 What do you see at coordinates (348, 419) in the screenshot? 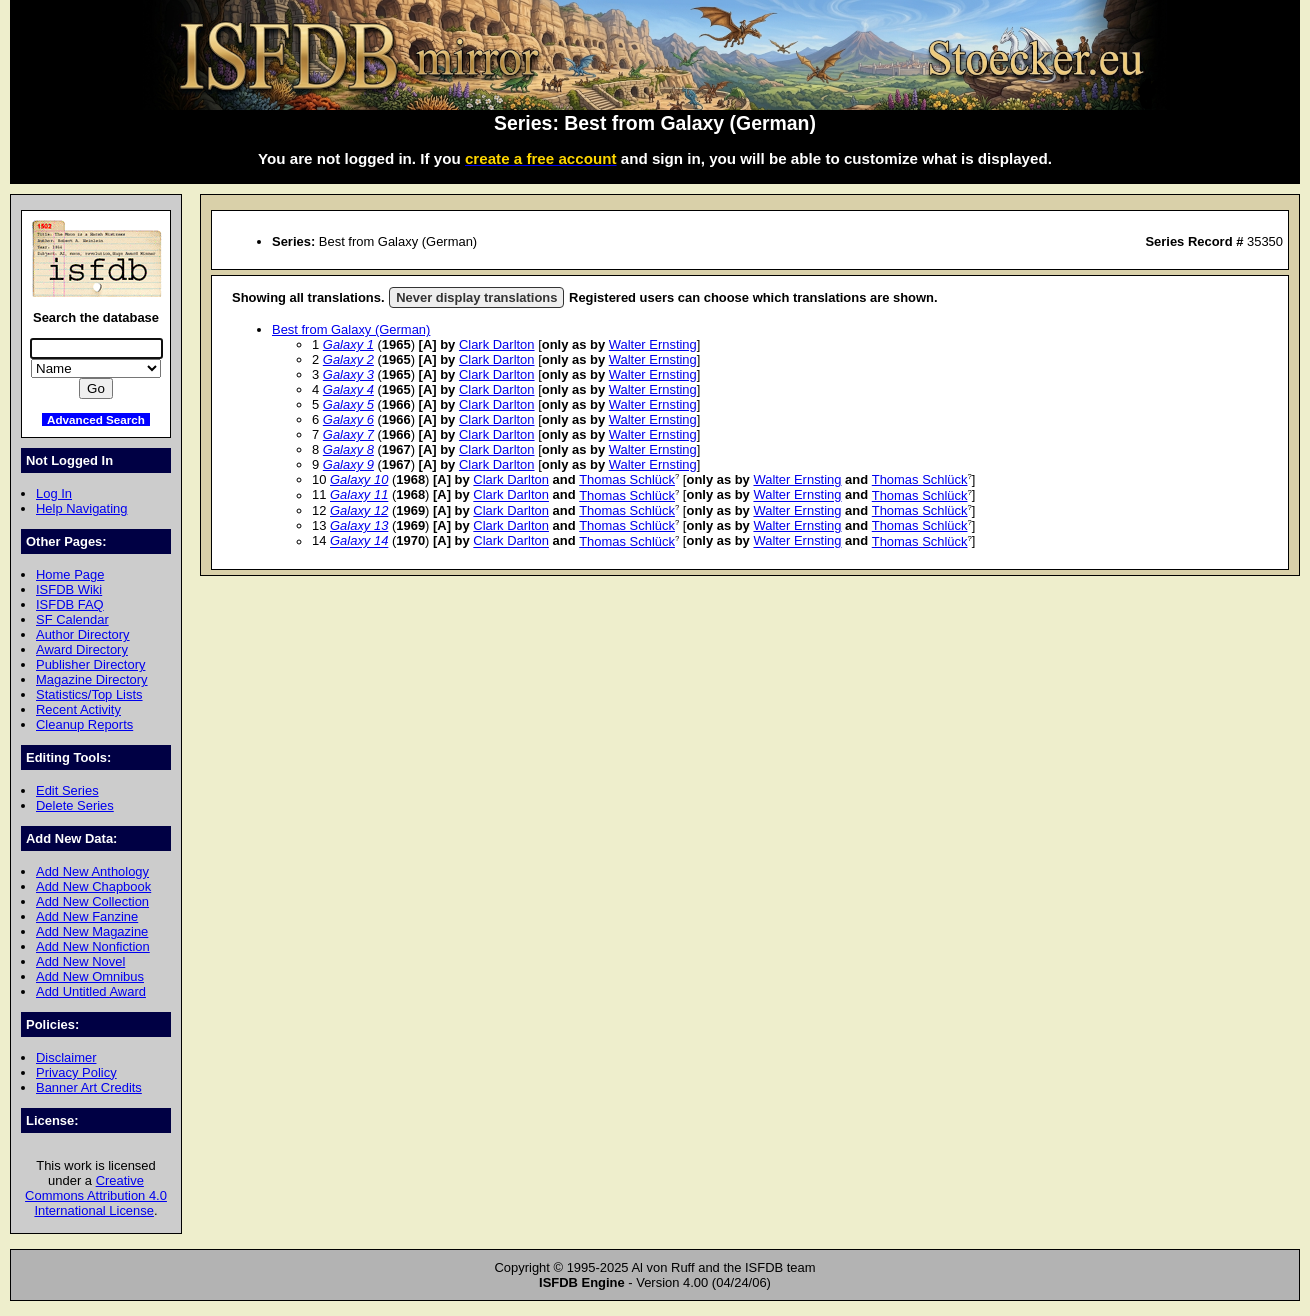
I see `Galaxy 6` at bounding box center [348, 419].